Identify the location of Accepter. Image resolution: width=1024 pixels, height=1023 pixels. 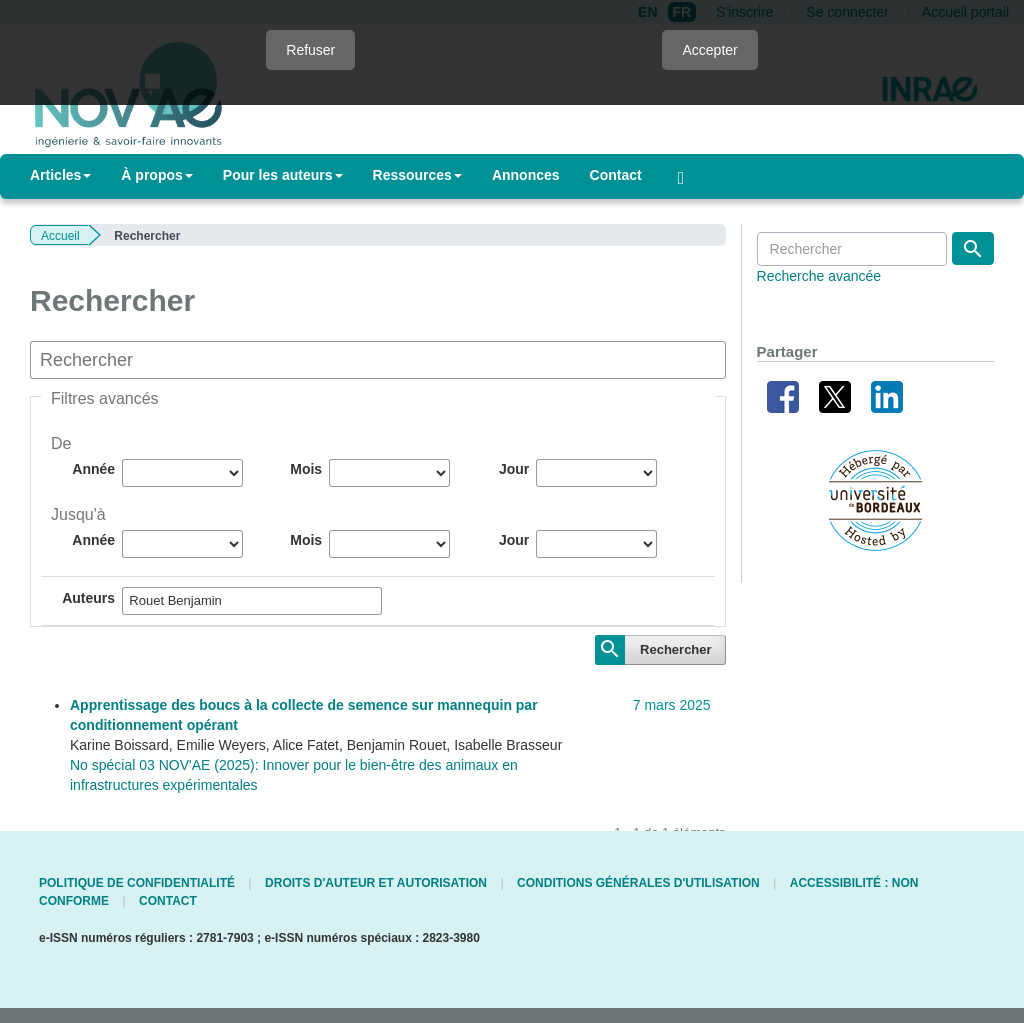
(709, 50).